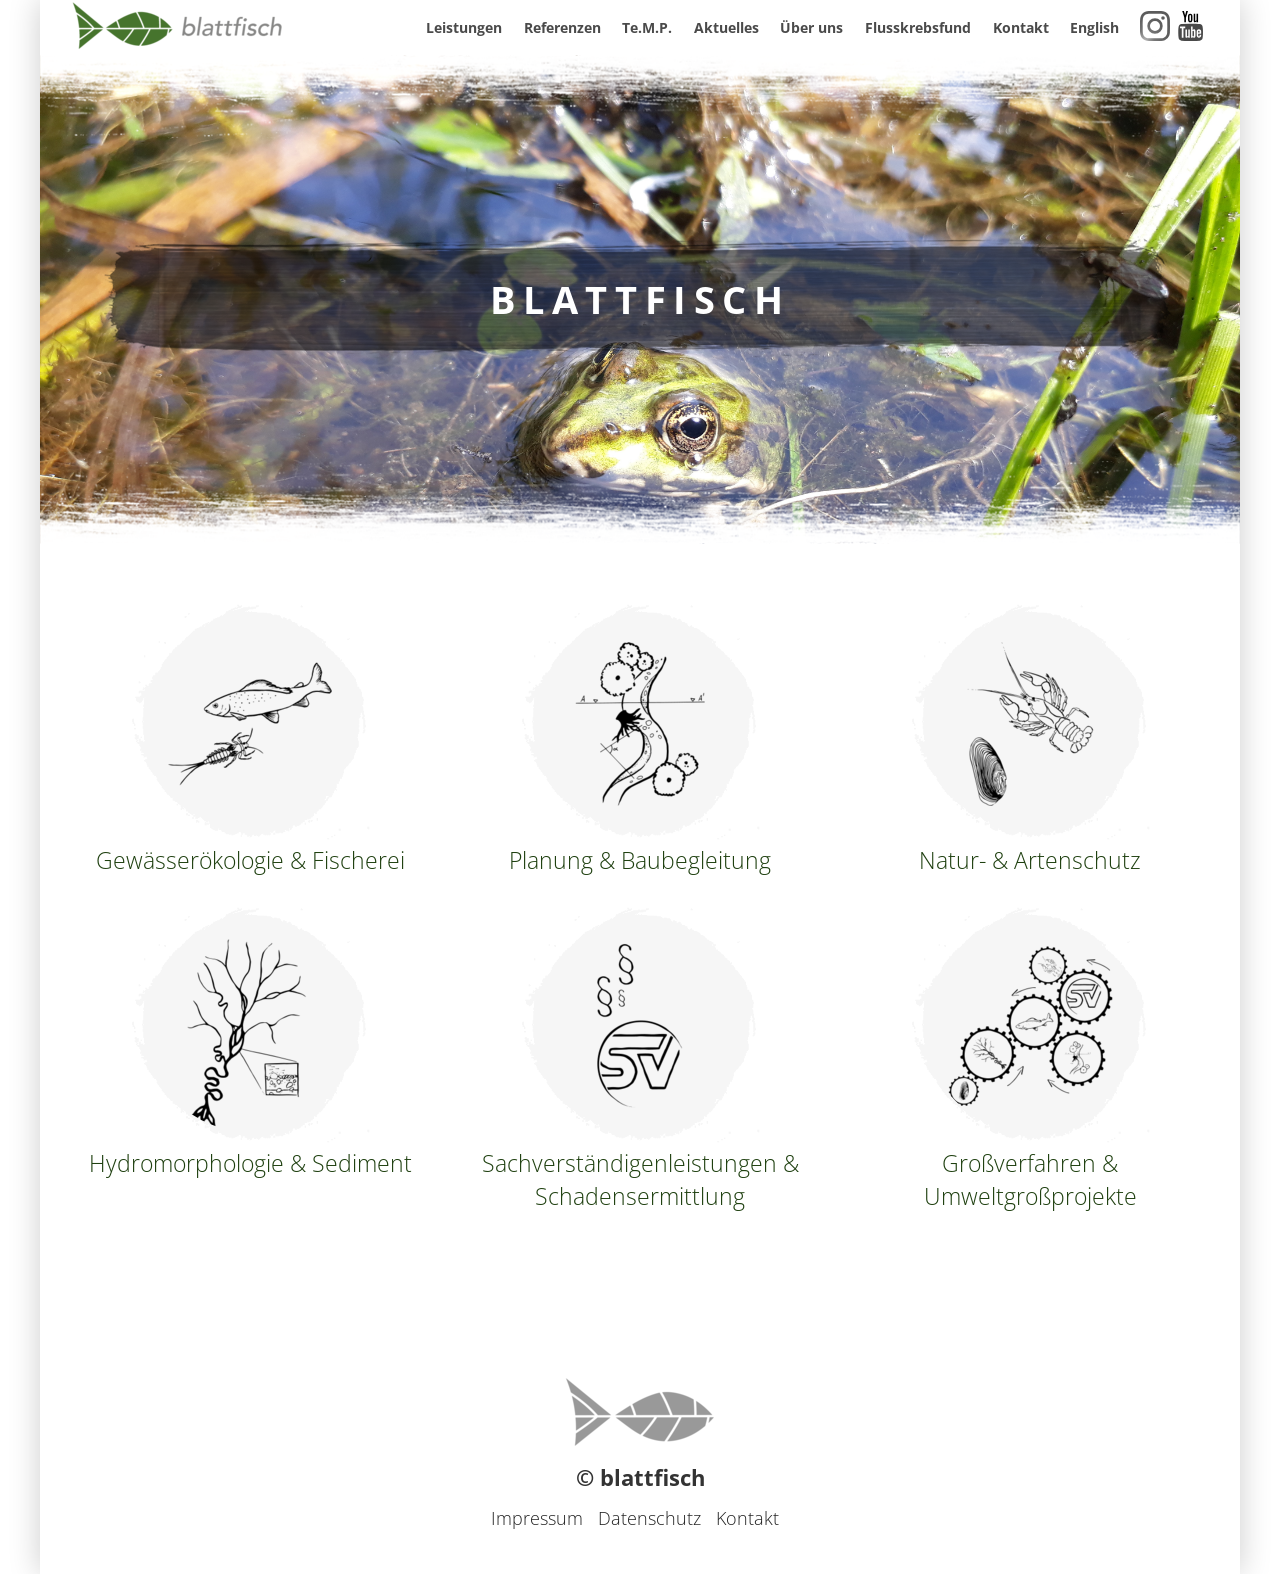  I want to click on English, so click(1094, 27).